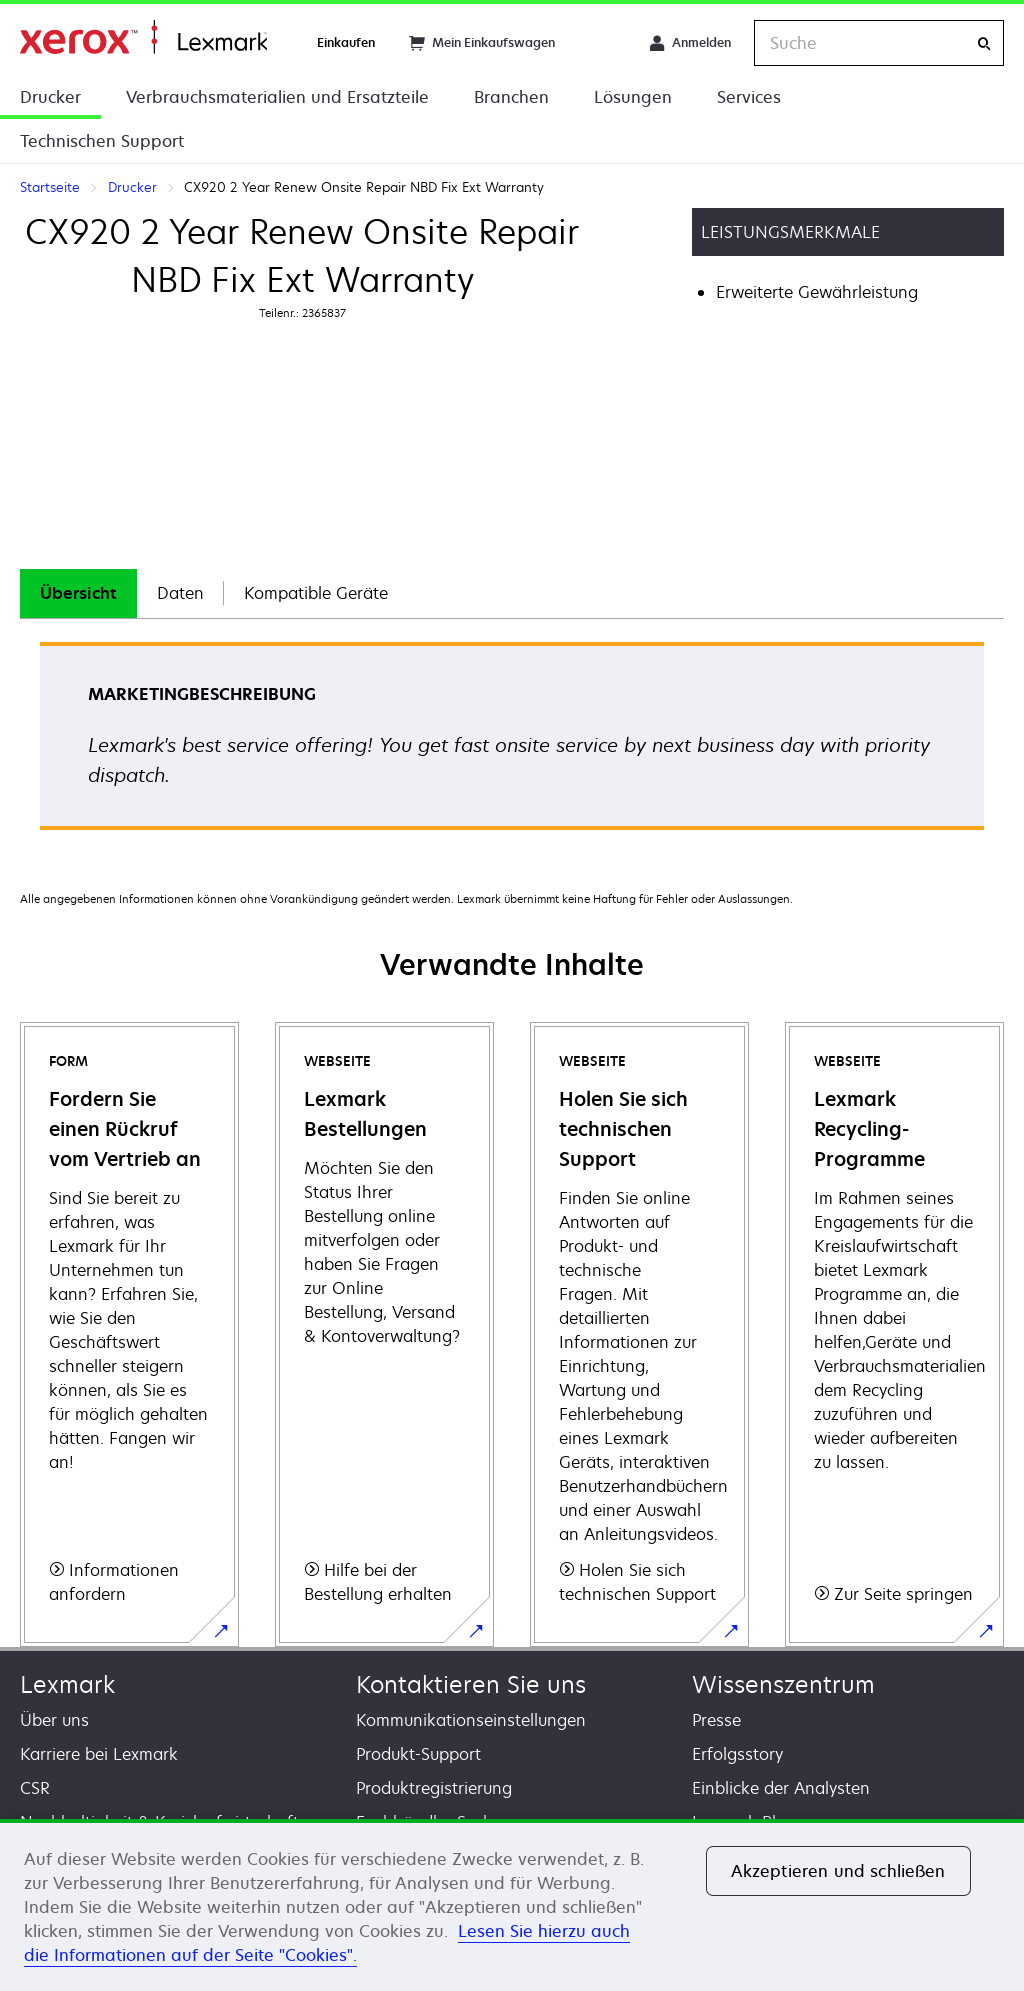 This screenshot has height=1991, width=1024. Describe the element at coordinates (783, 1684) in the screenshot. I see `Wissenszentrum` at that location.